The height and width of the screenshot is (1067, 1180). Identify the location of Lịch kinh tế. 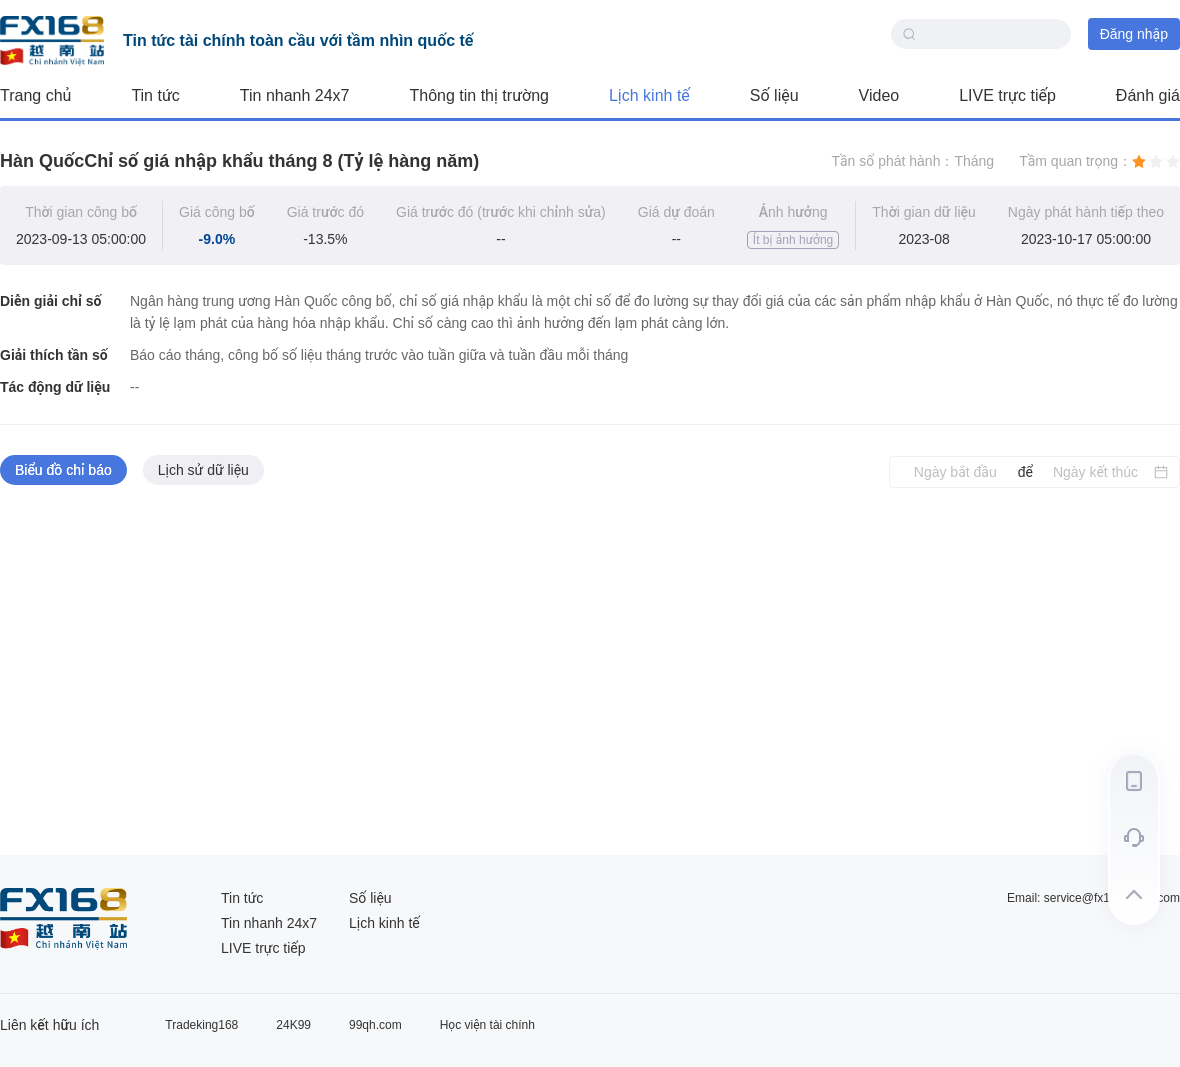
(649, 95).